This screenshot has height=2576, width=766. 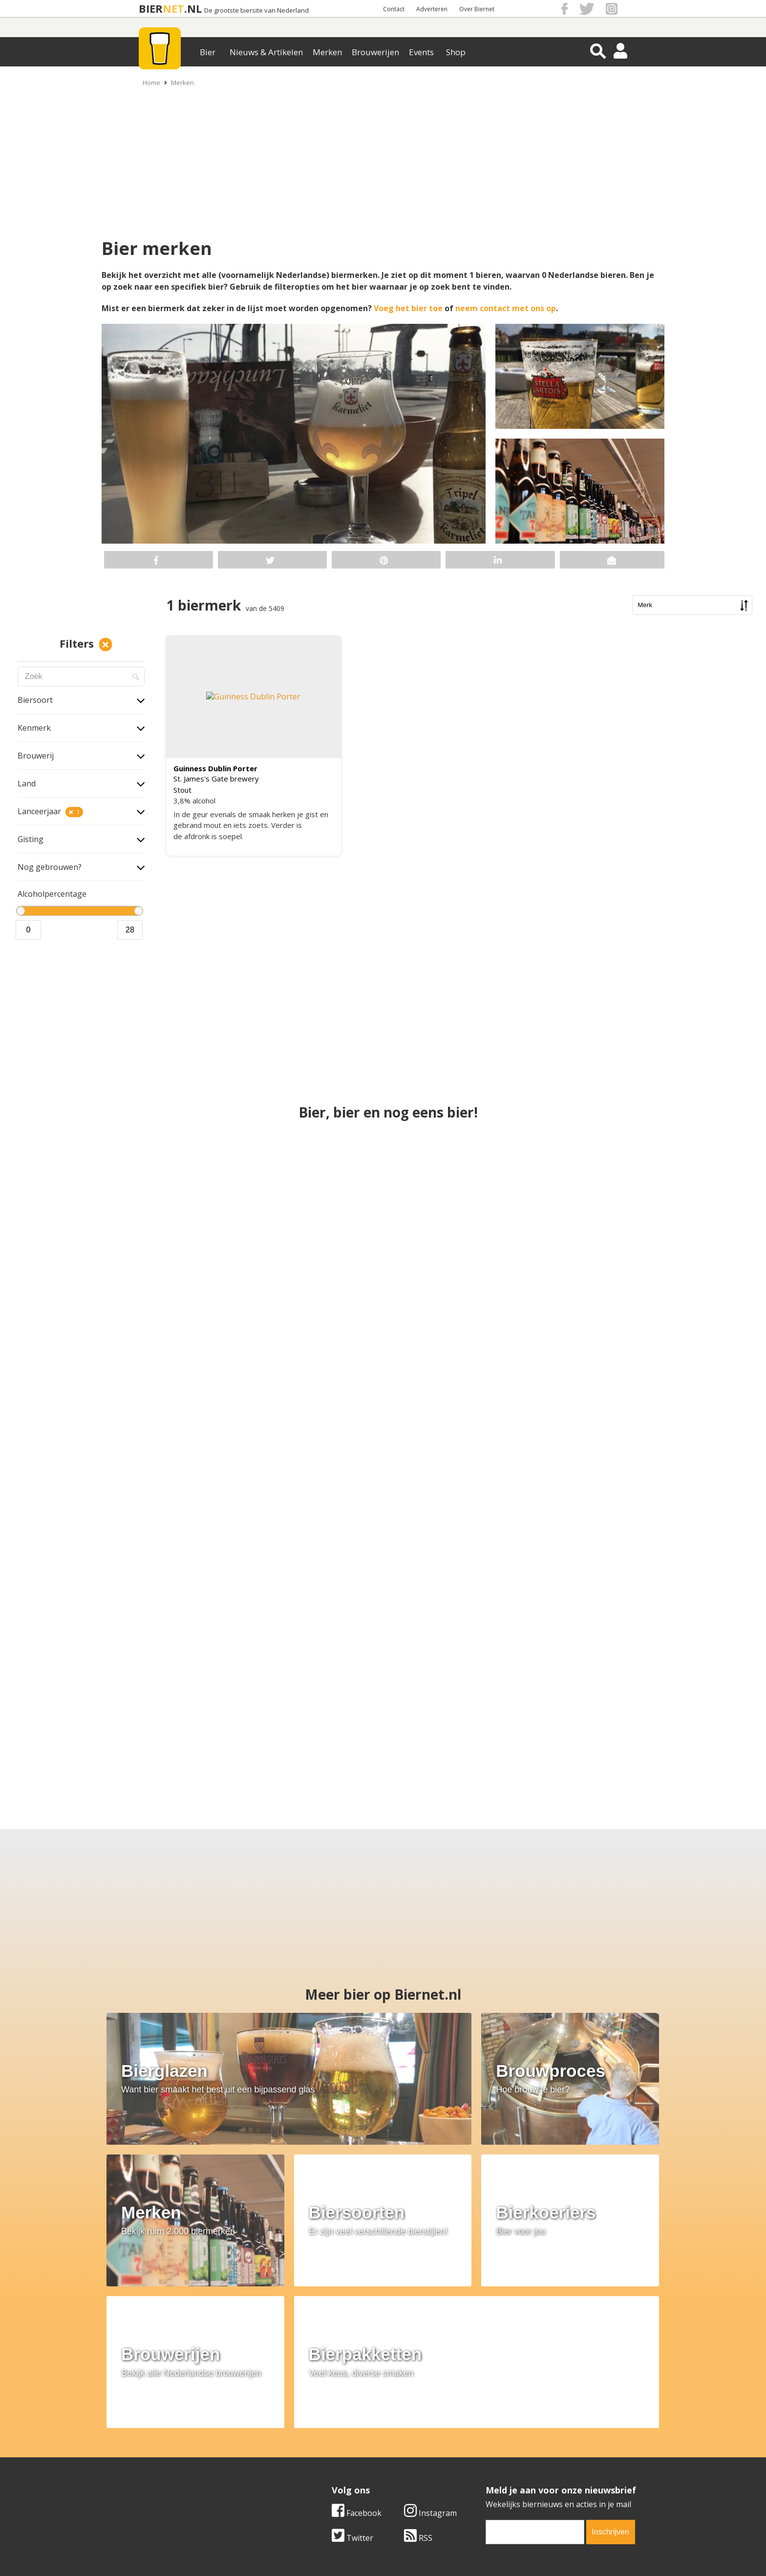 What do you see at coordinates (216, 778) in the screenshot?
I see `St. James's Gate brewery` at bounding box center [216, 778].